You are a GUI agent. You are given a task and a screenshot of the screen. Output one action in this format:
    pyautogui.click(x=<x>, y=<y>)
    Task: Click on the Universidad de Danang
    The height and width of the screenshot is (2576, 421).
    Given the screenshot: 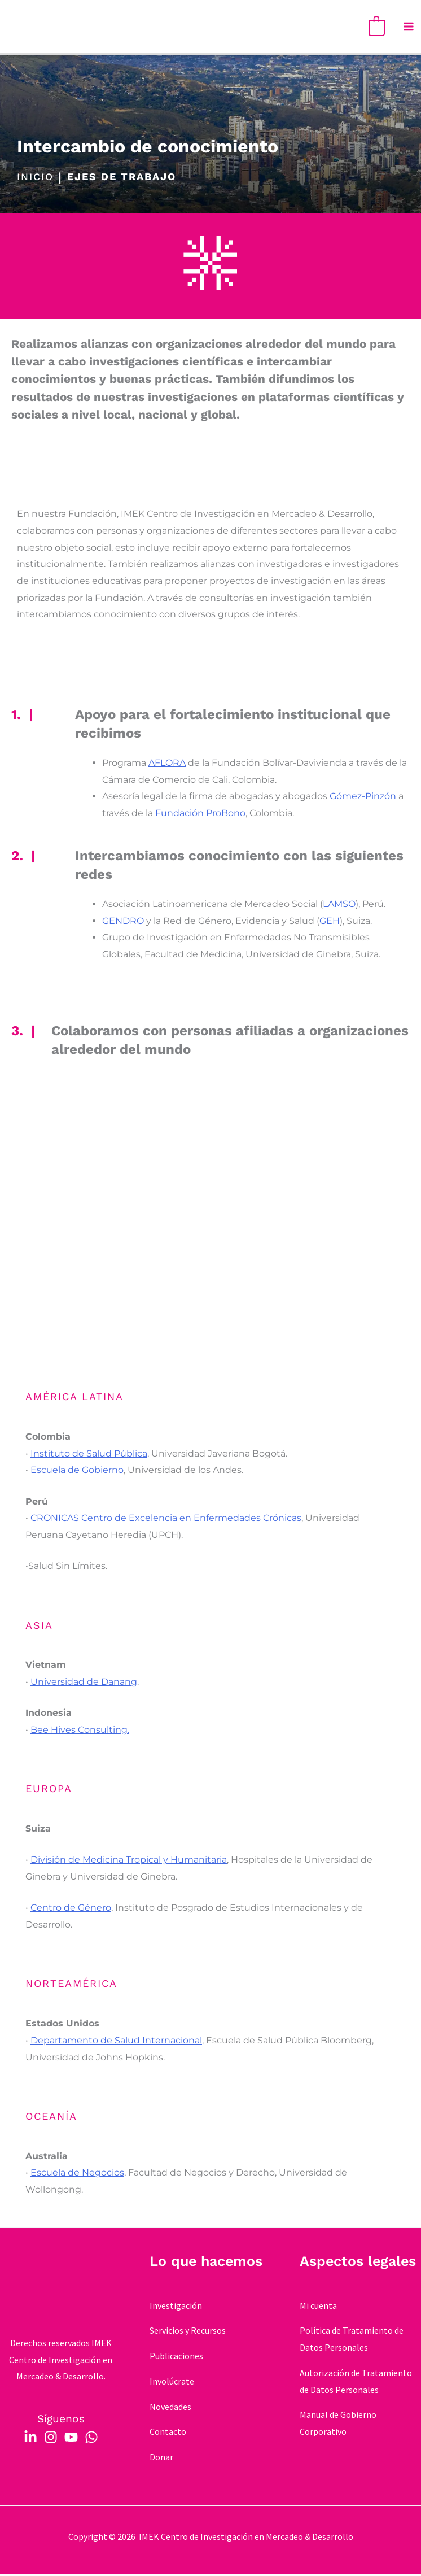 What is the action you would take?
    pyautogui.click(x=83, y=1684)
    